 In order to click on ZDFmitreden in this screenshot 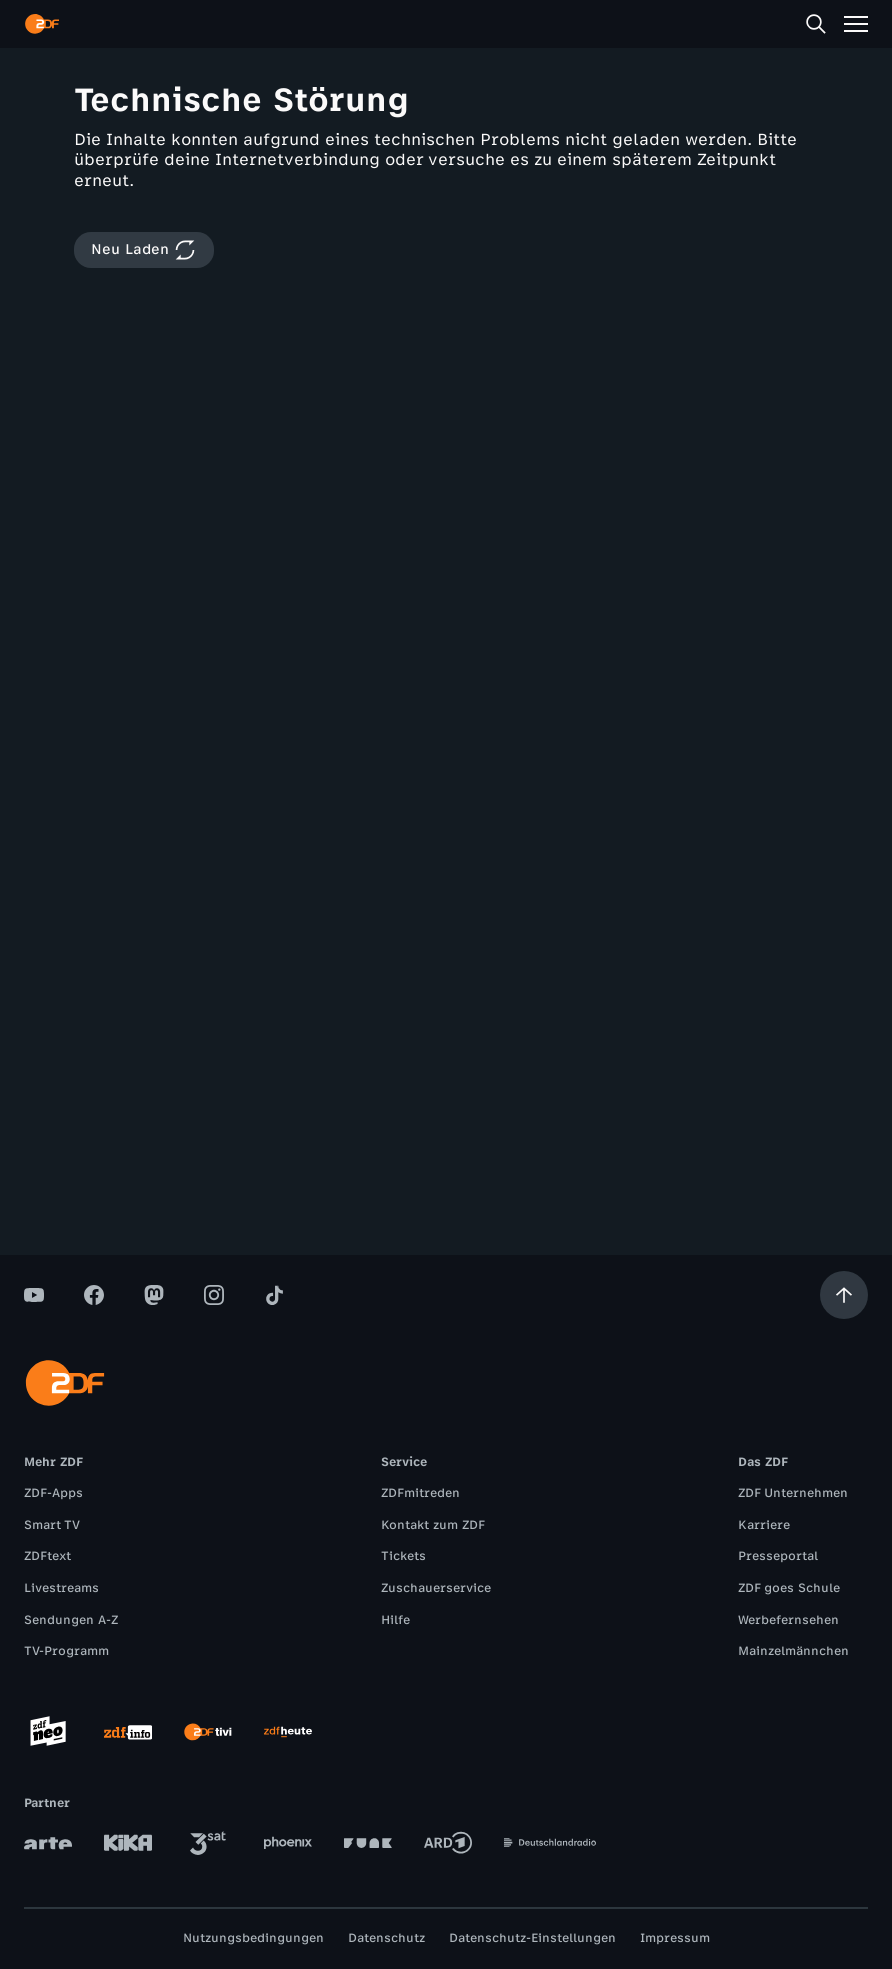, I will do `click(420, 1493)`.